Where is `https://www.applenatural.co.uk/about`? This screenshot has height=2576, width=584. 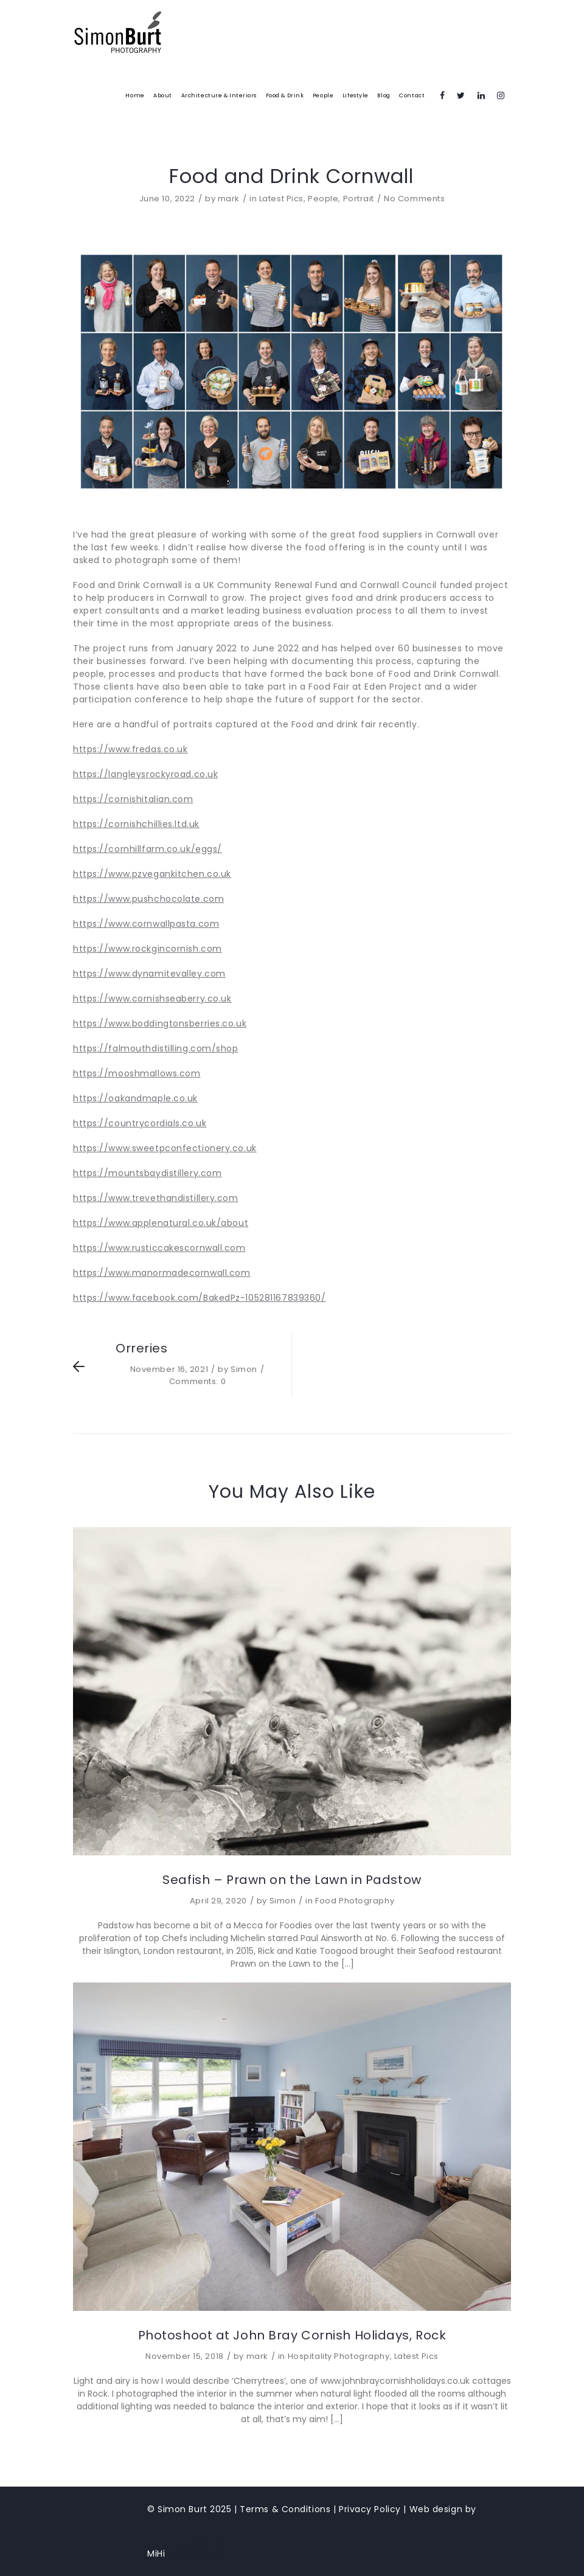
https://www.applenatural.co.uk/about is located at coordinates (160, 1223).